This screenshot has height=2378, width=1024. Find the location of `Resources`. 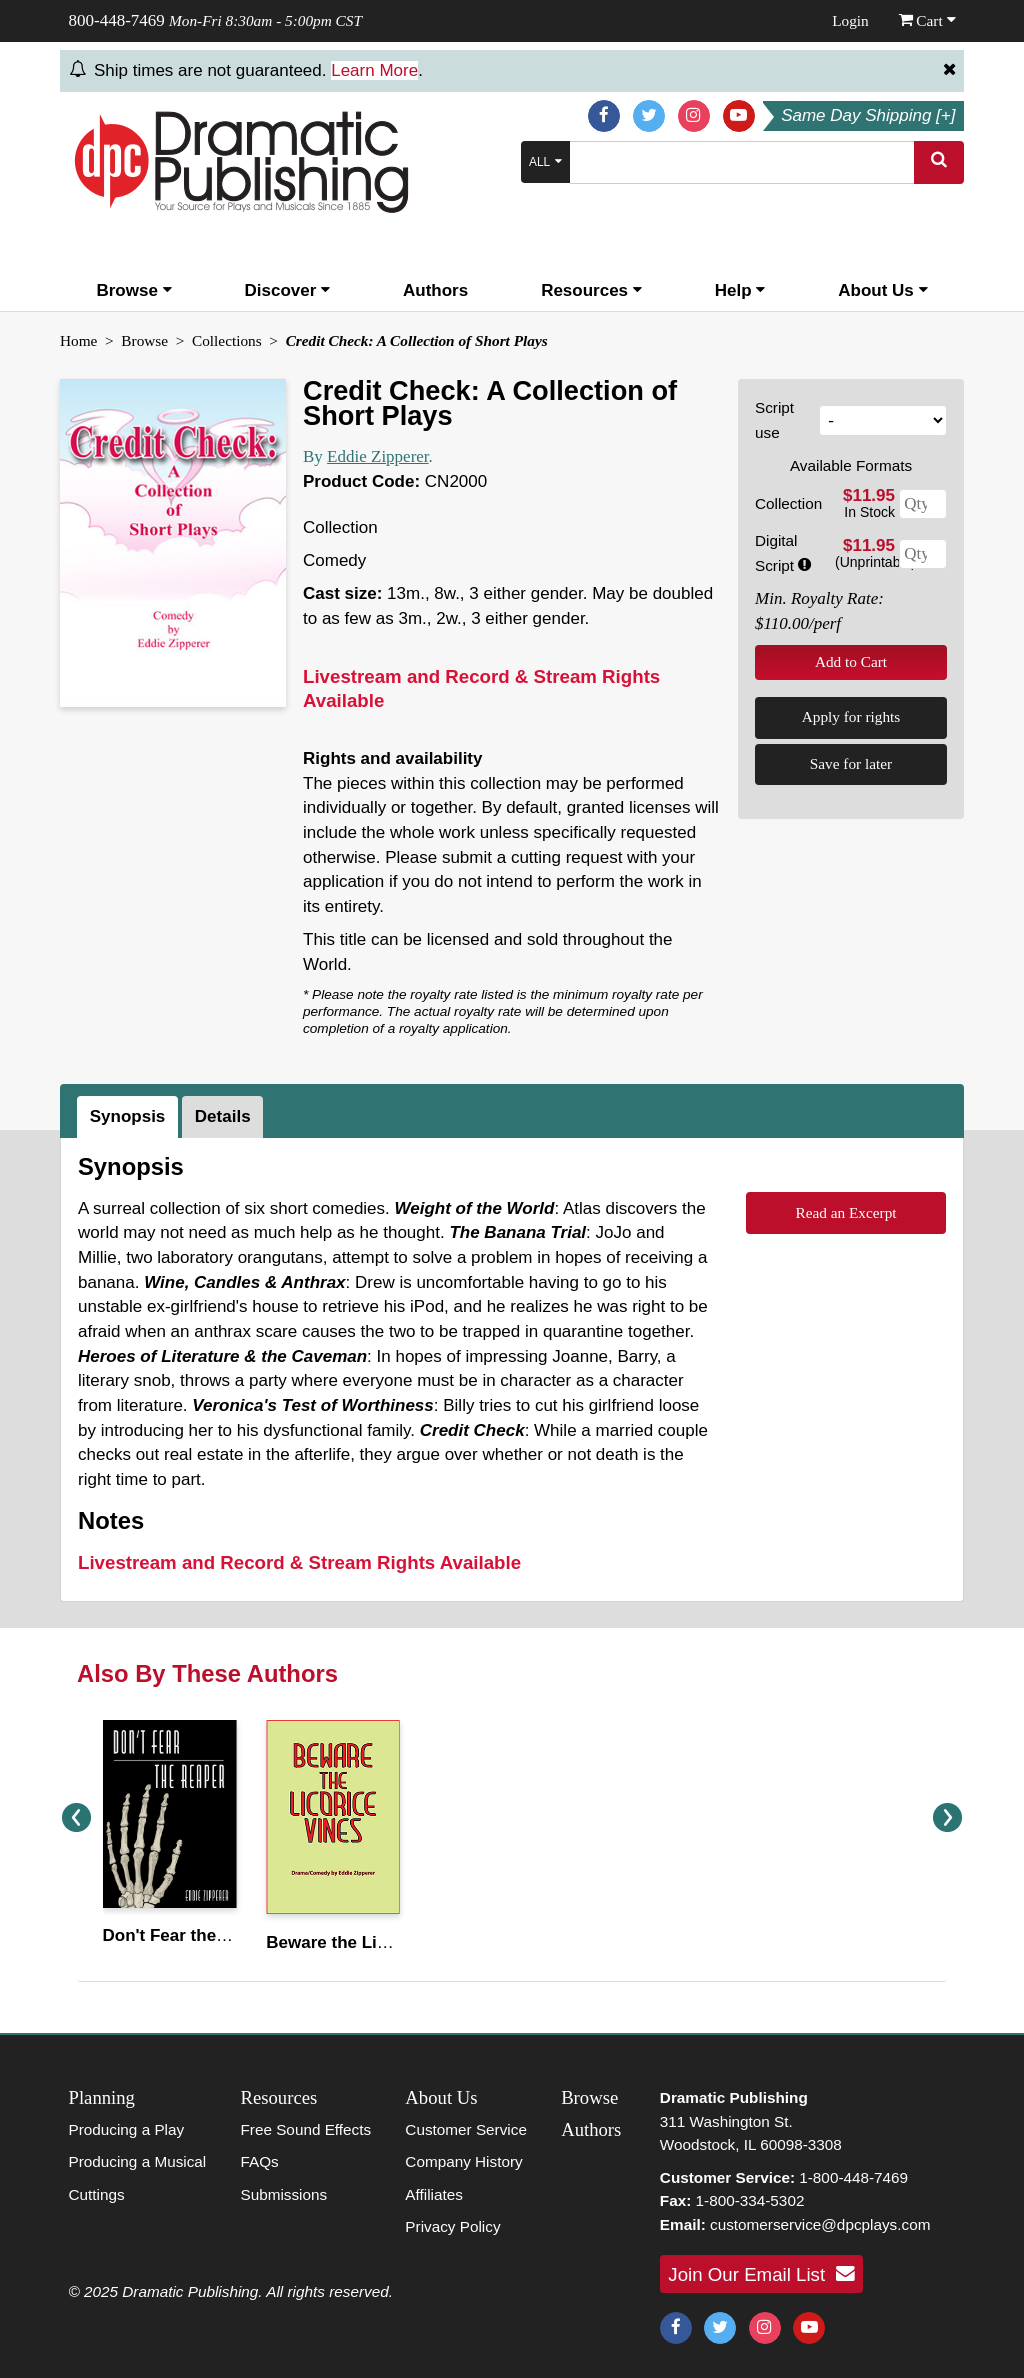

Resources is located at coordinates (591, 290).